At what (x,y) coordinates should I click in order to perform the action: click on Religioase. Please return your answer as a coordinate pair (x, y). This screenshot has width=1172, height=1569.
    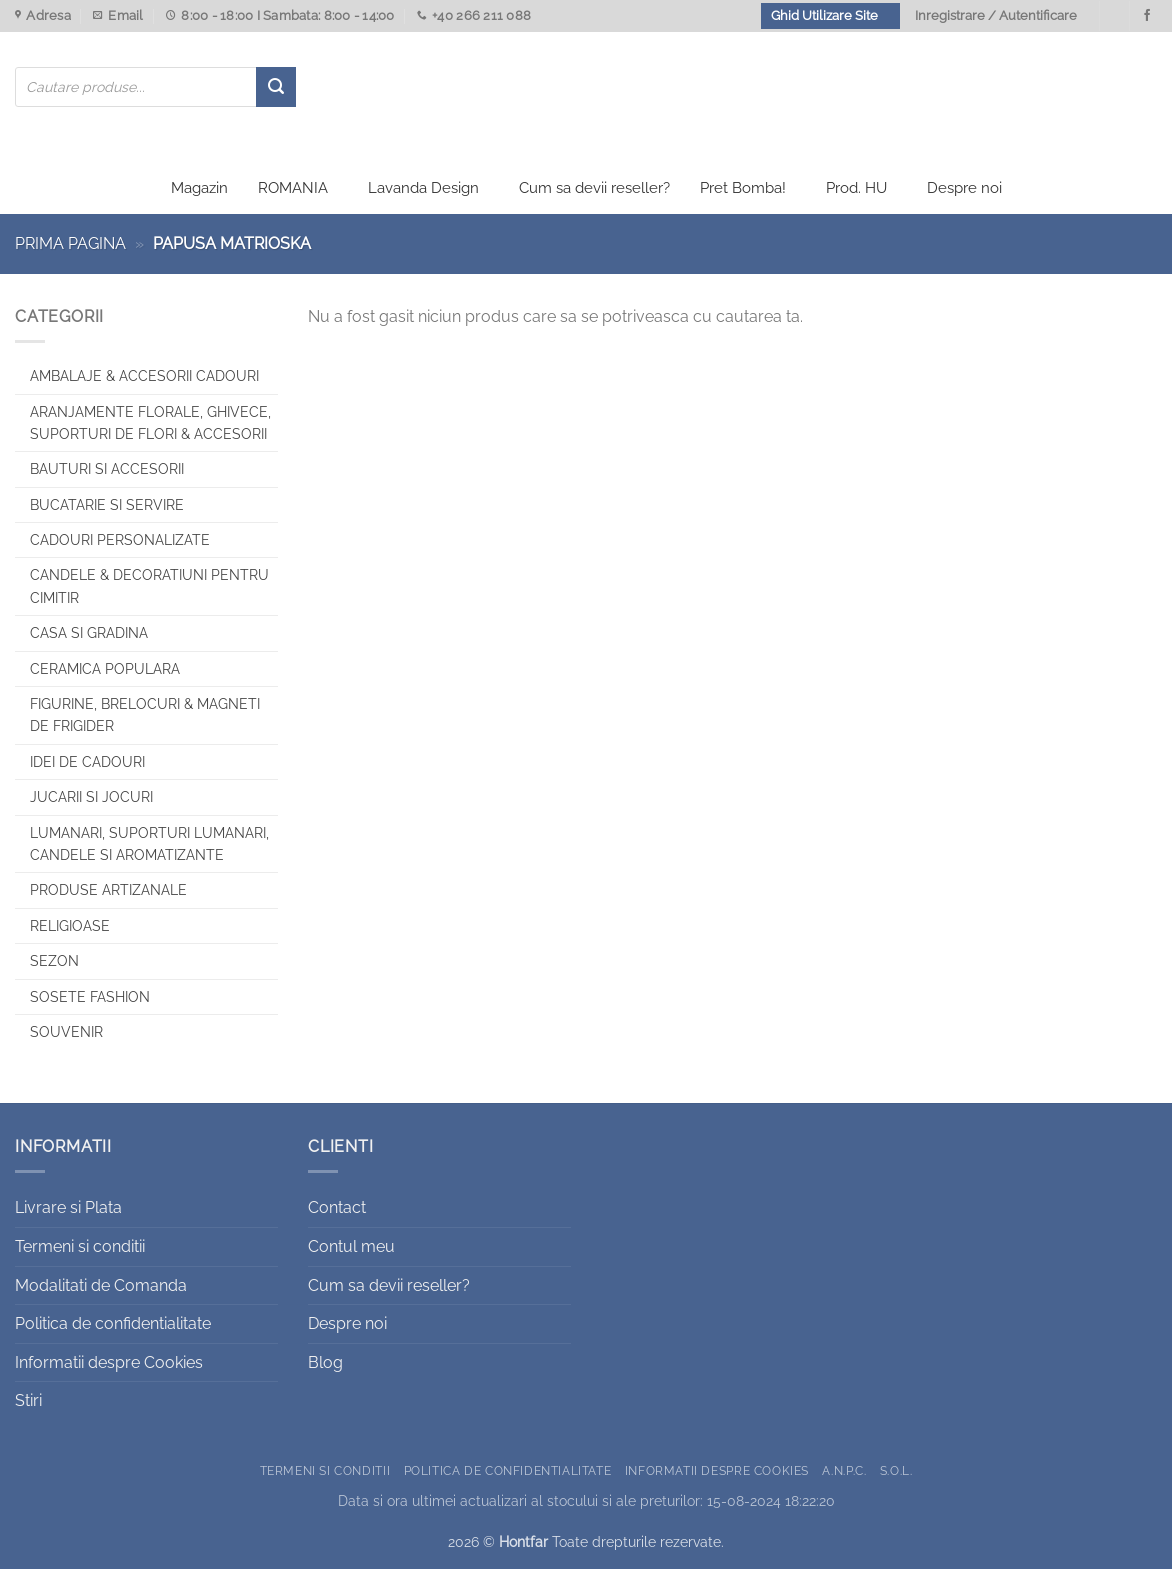
    Looking at the image, I should click on (70, 926).